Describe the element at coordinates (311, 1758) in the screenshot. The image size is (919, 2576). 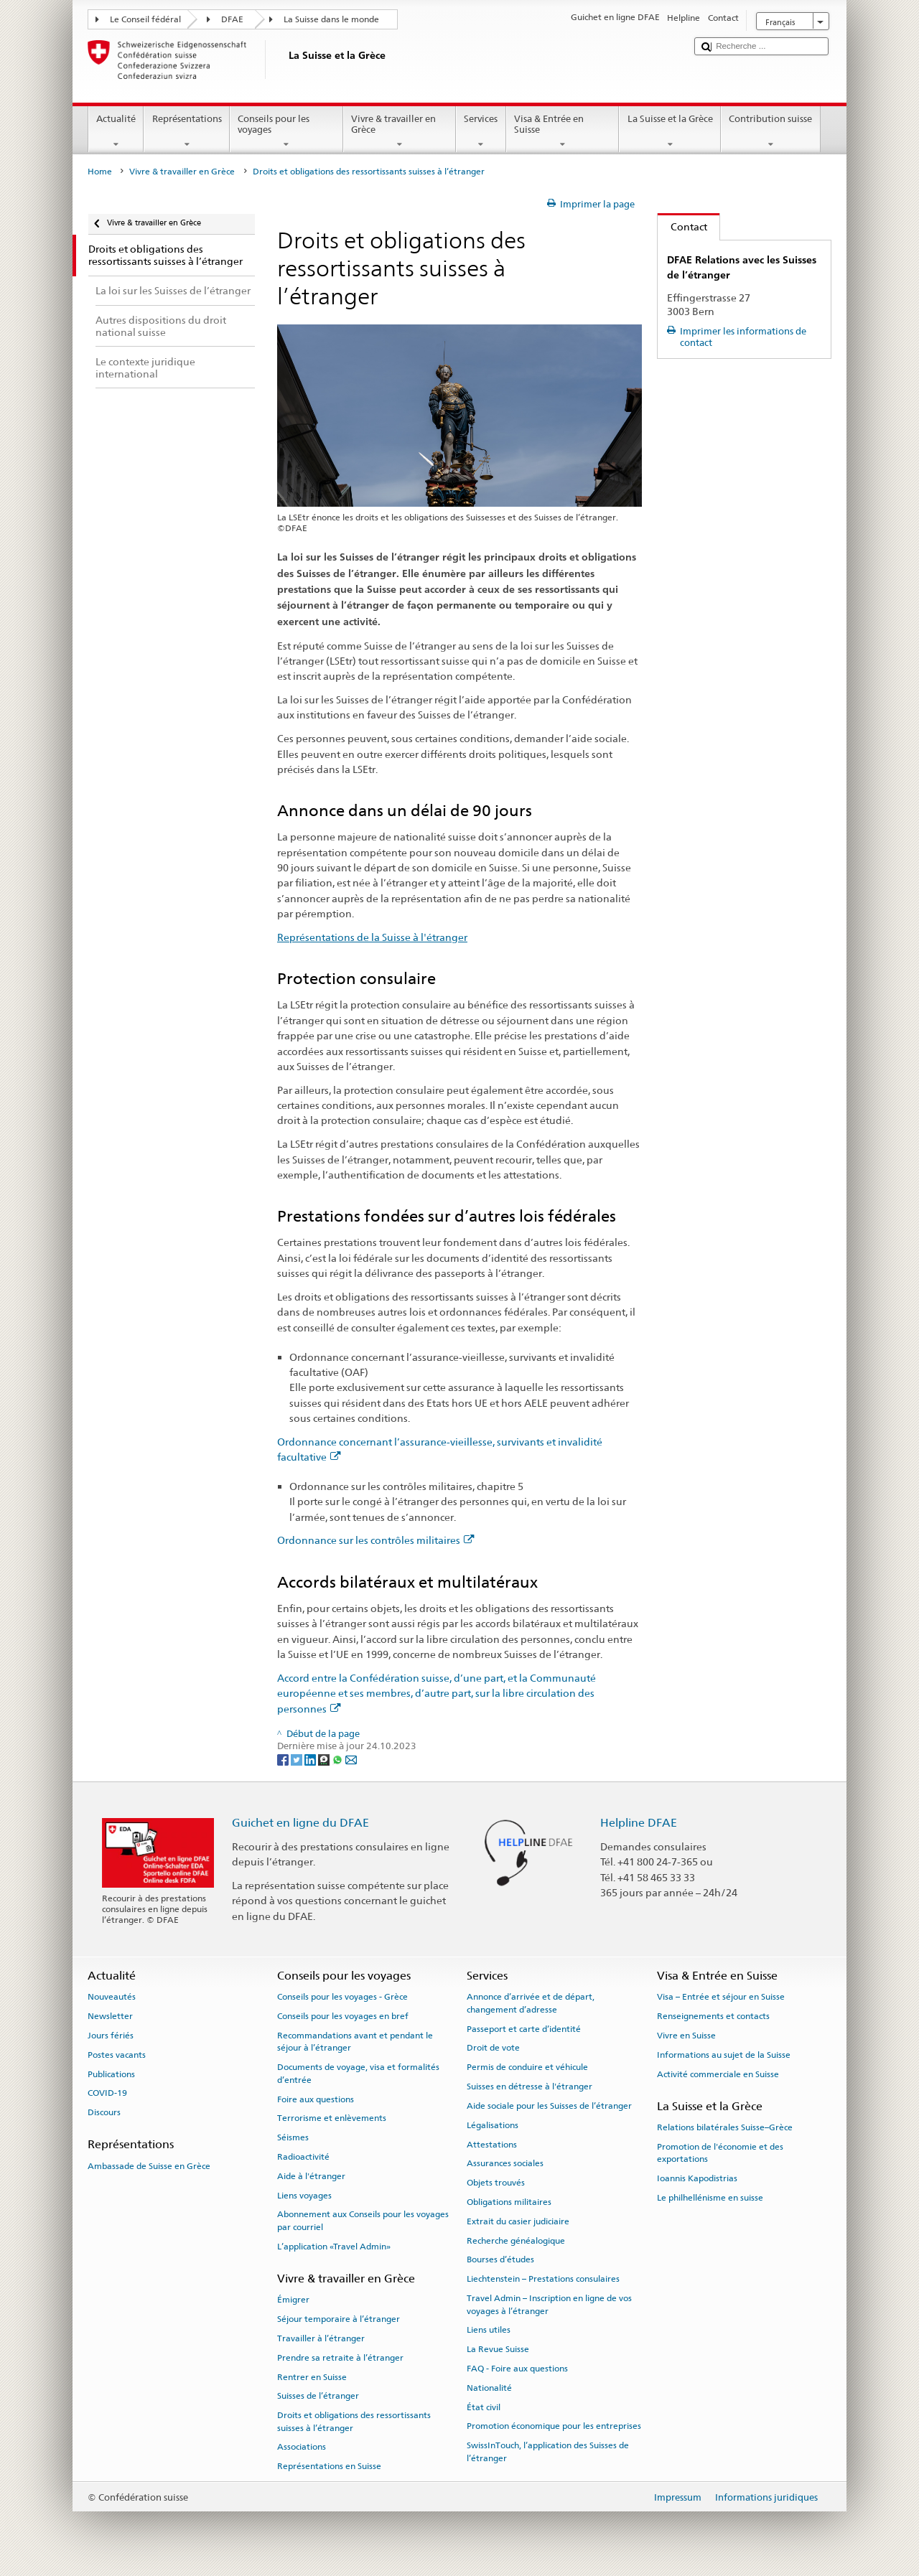
I see `[LinkedIn]` at that location.